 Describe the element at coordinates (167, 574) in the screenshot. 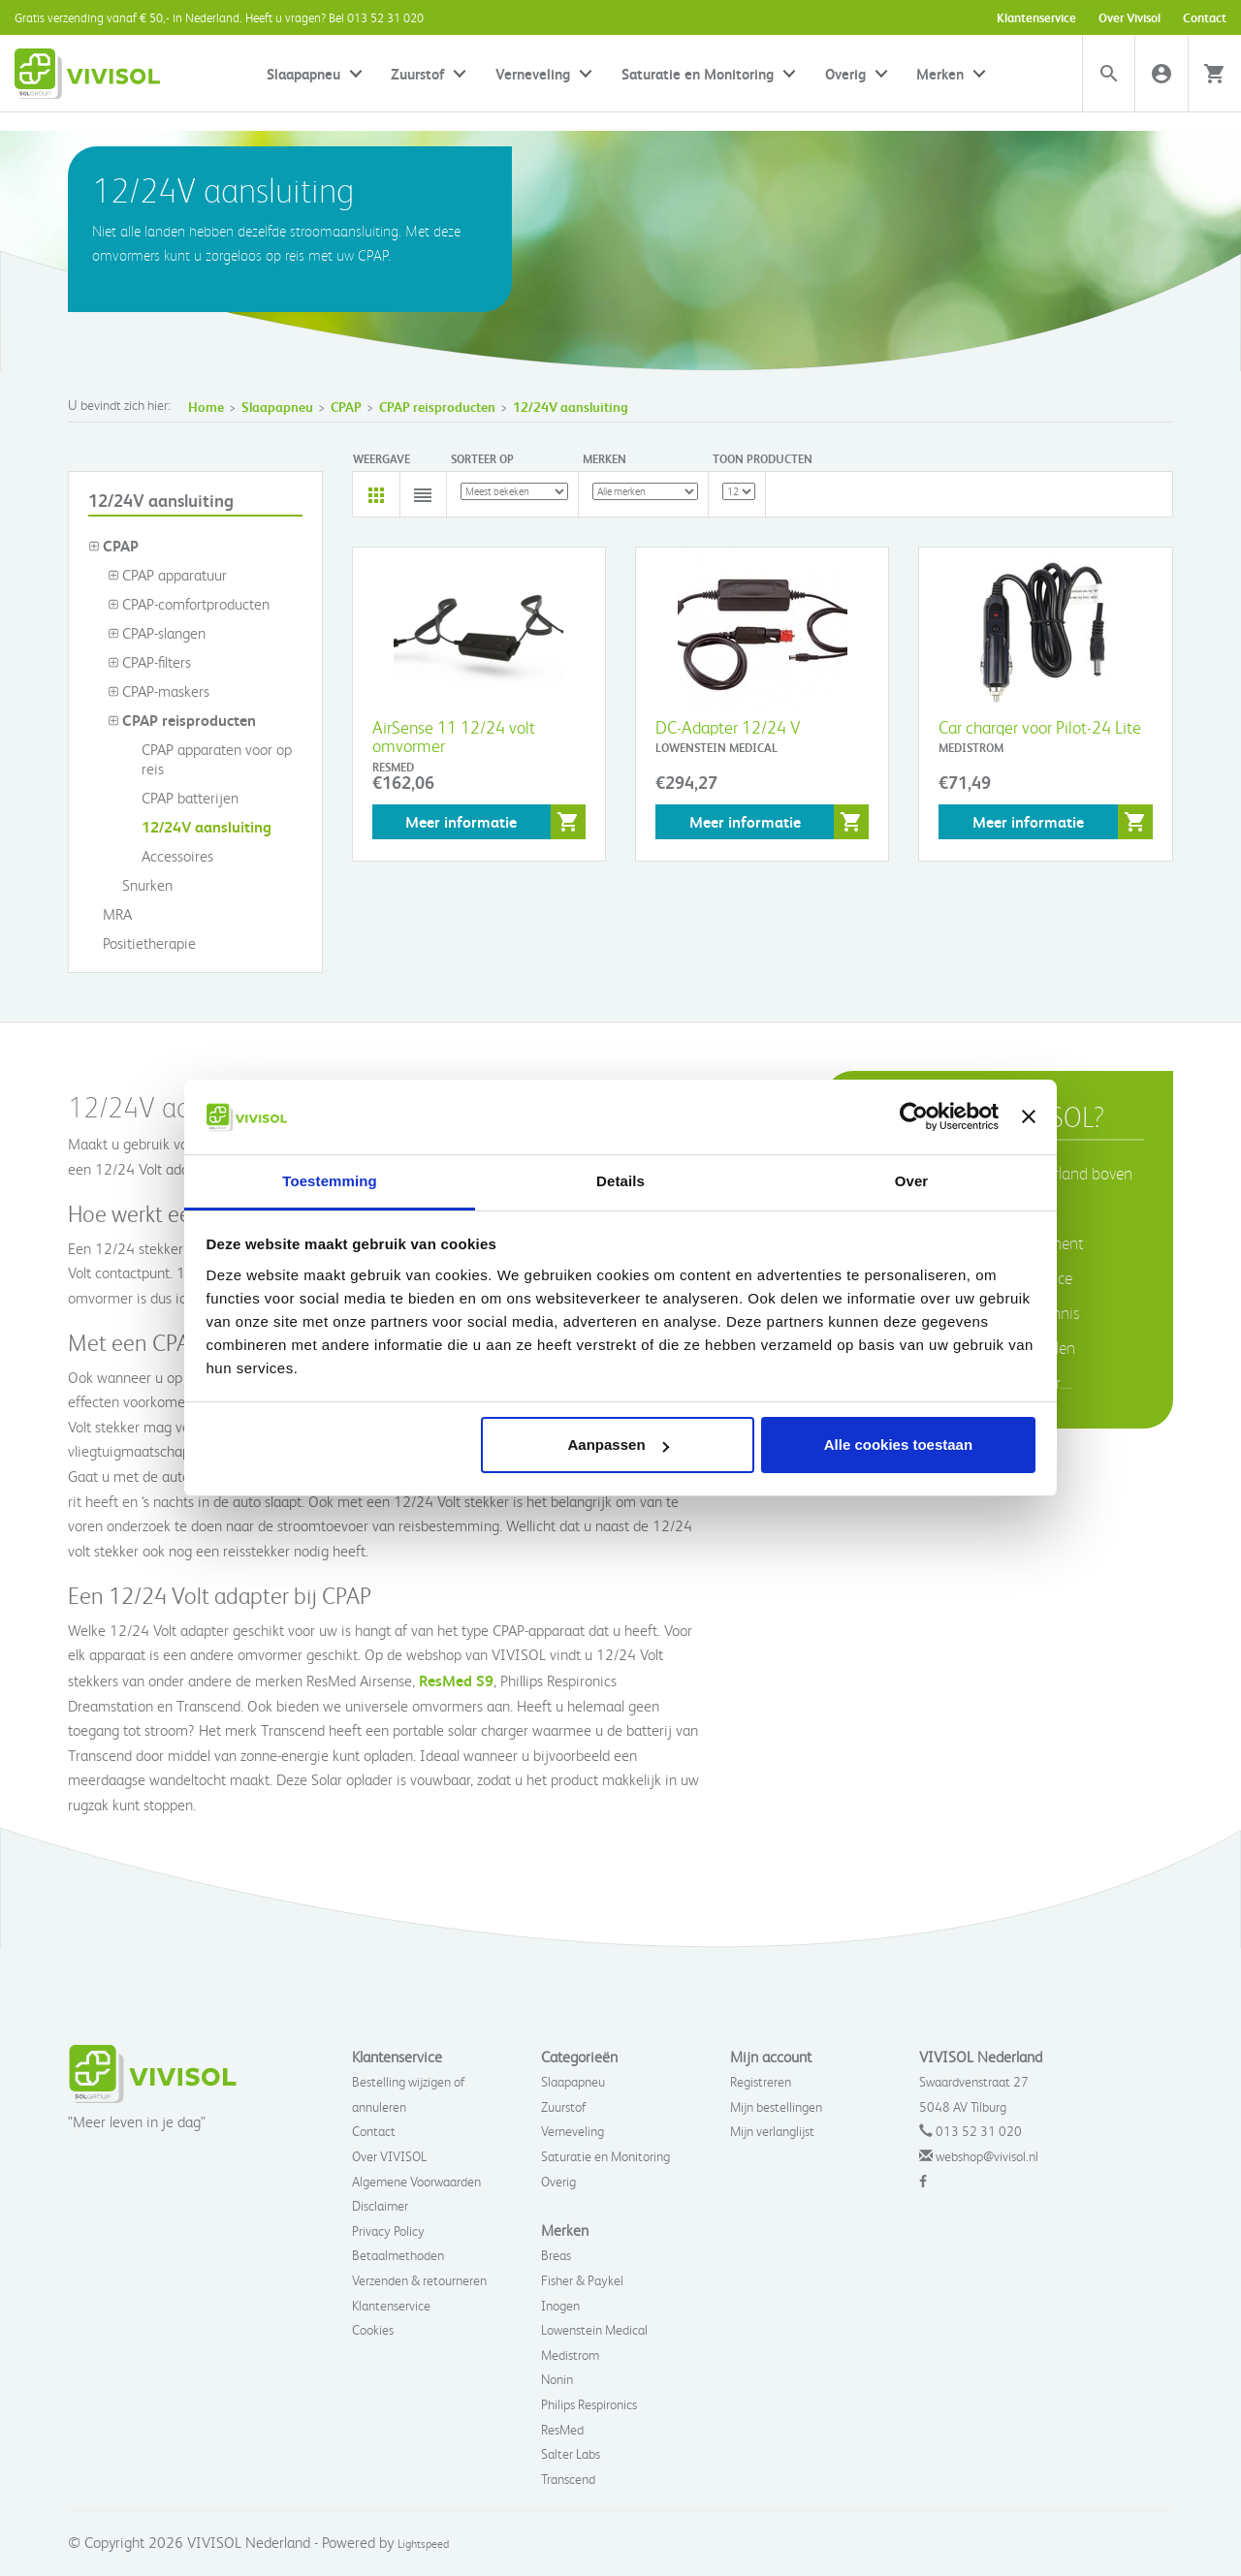

I see `CPAP apparatuur` at that location.